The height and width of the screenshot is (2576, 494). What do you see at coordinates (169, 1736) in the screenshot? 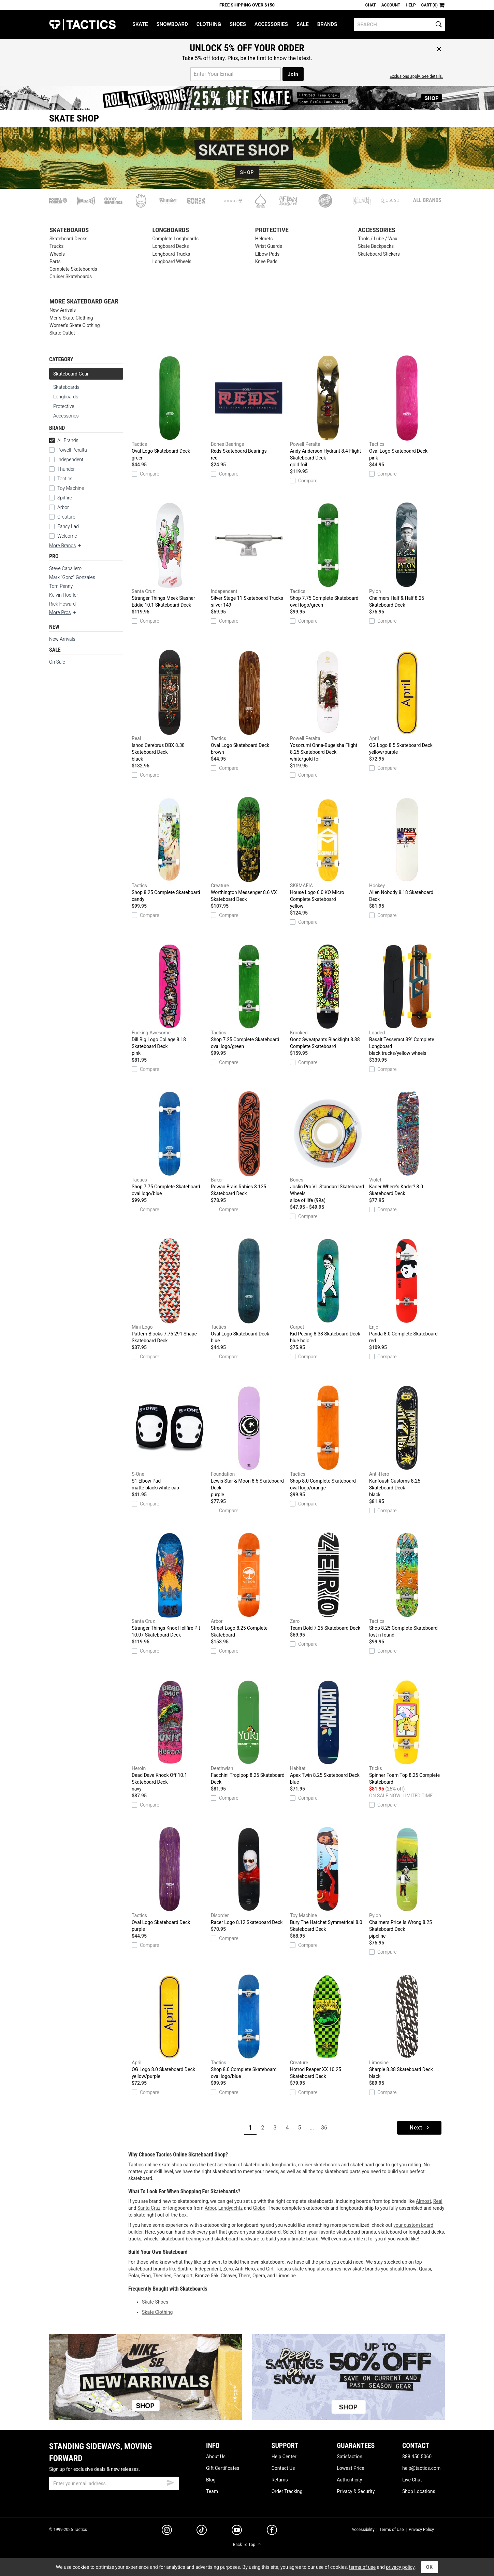
I see `Dead Dave Knock Off 10.1 Skateboard Deck` at bounding box center [169, 1736].